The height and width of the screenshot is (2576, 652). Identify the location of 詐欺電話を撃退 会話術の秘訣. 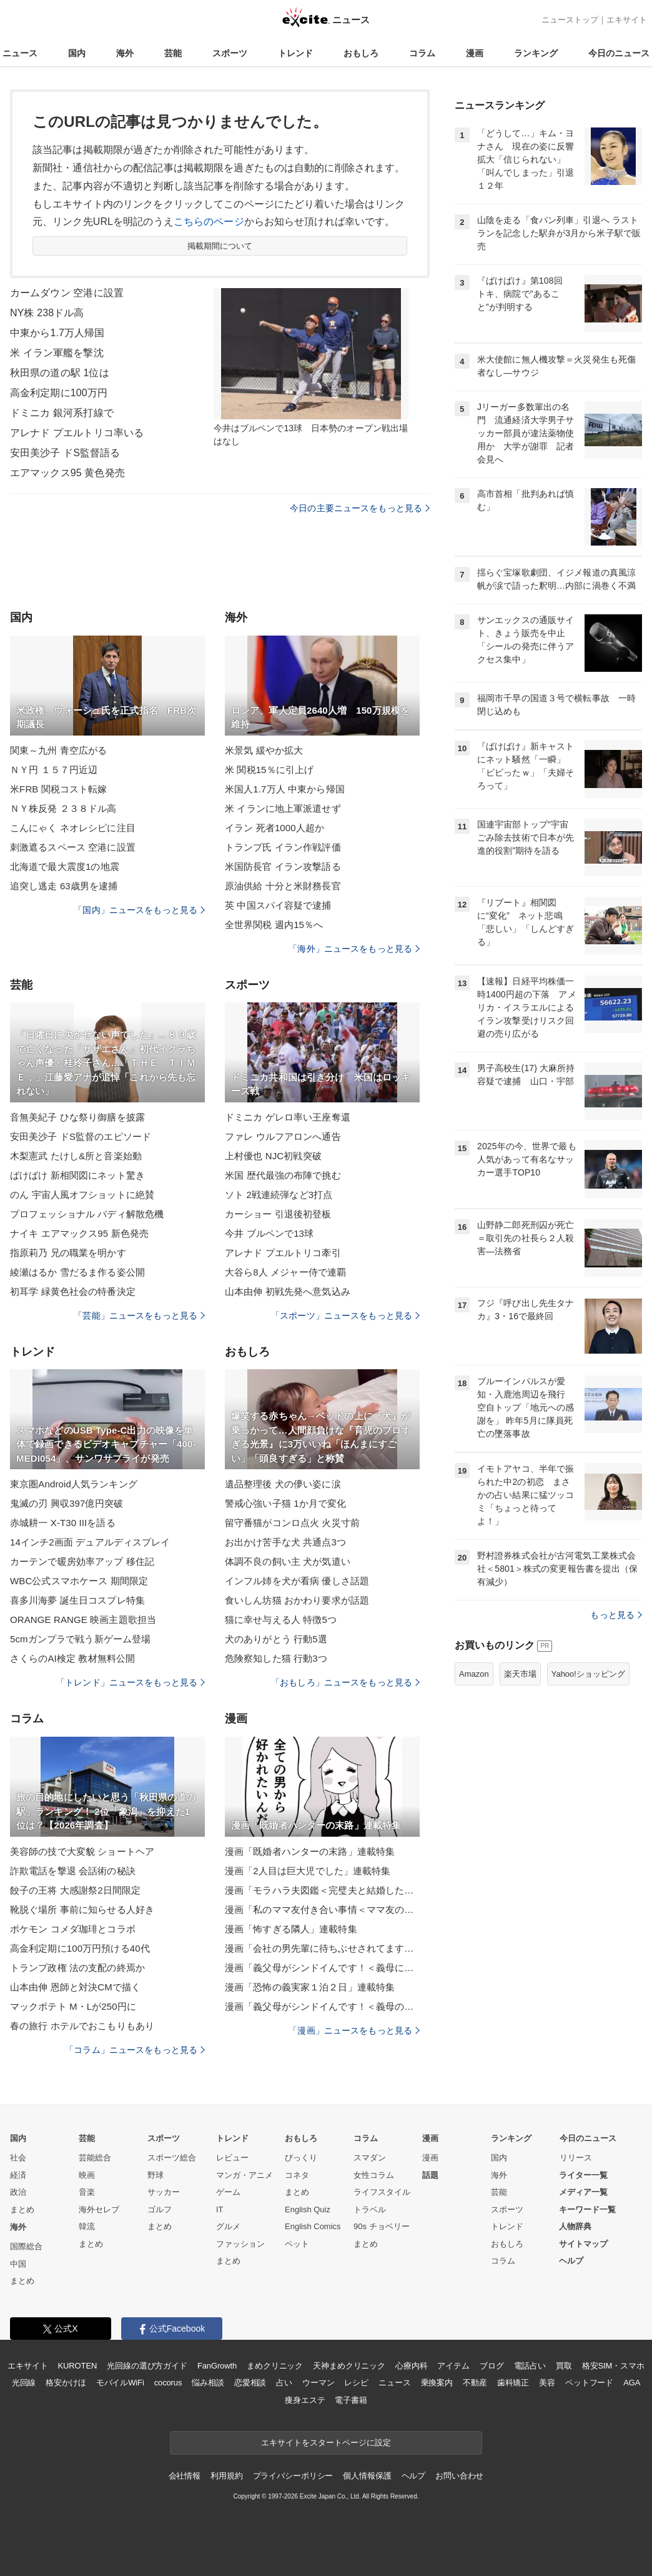
(73, 1870).